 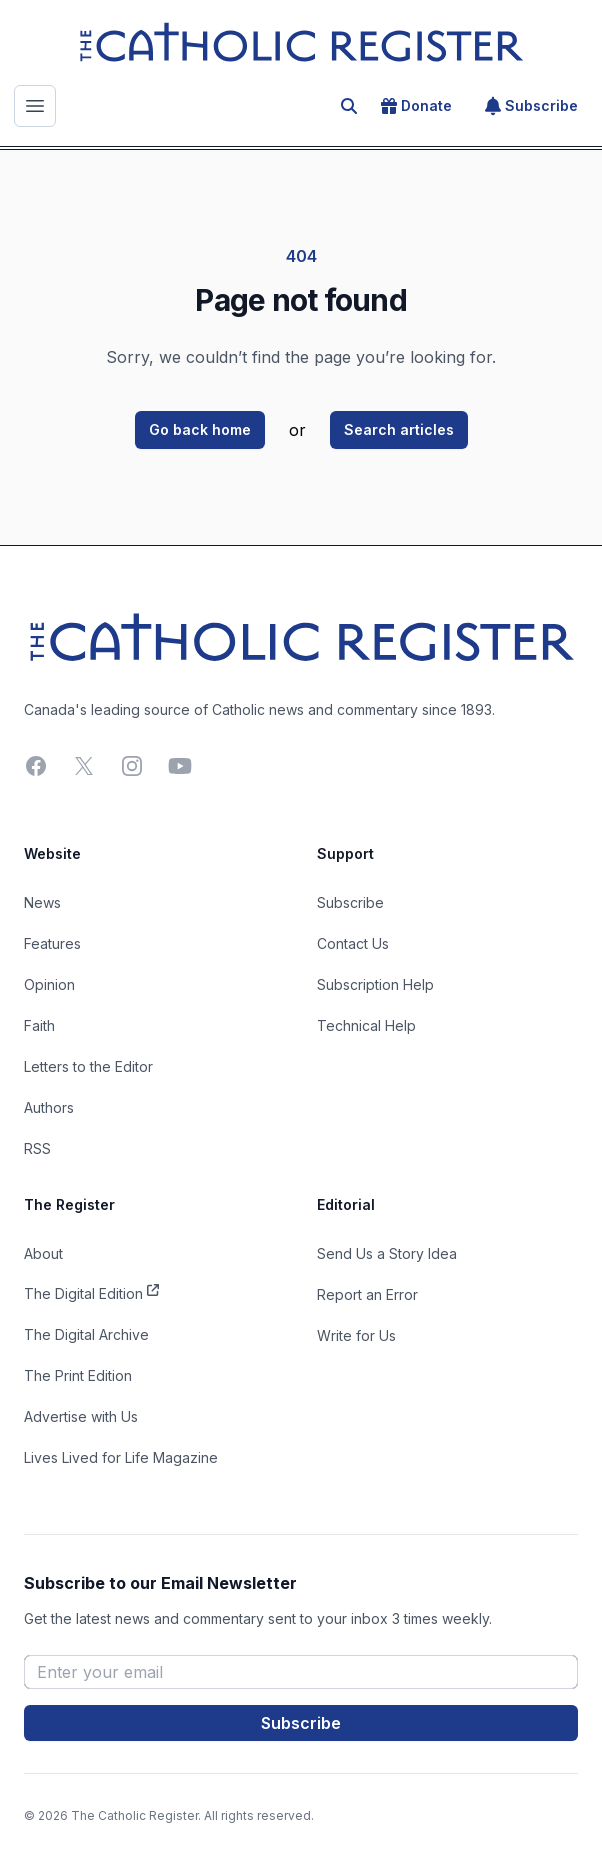 I want to click on Features, so click(x=52, y=943).